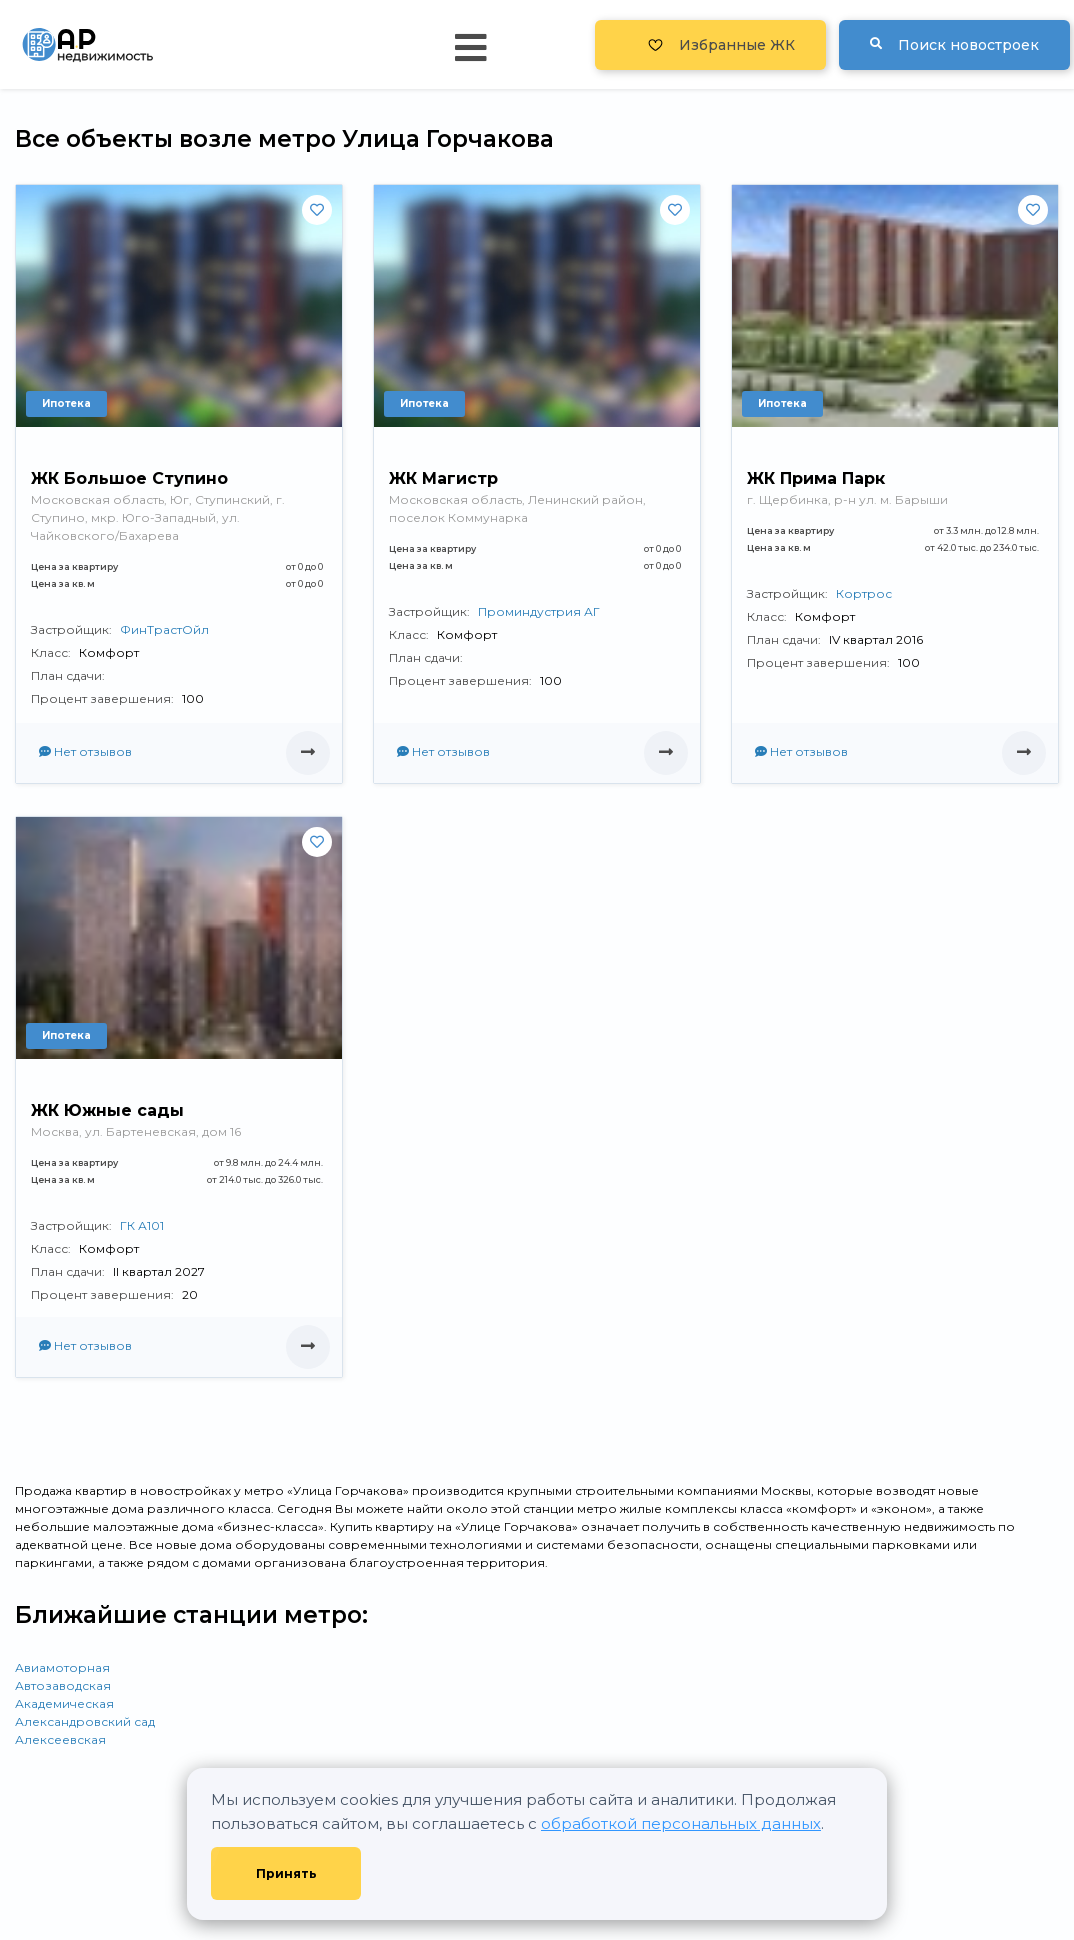 The width and height of the screenshot is (1074, 1940). Describe the element at coordinates (60, 1739) in the screenshot. I see `Алексеевская` at that location.